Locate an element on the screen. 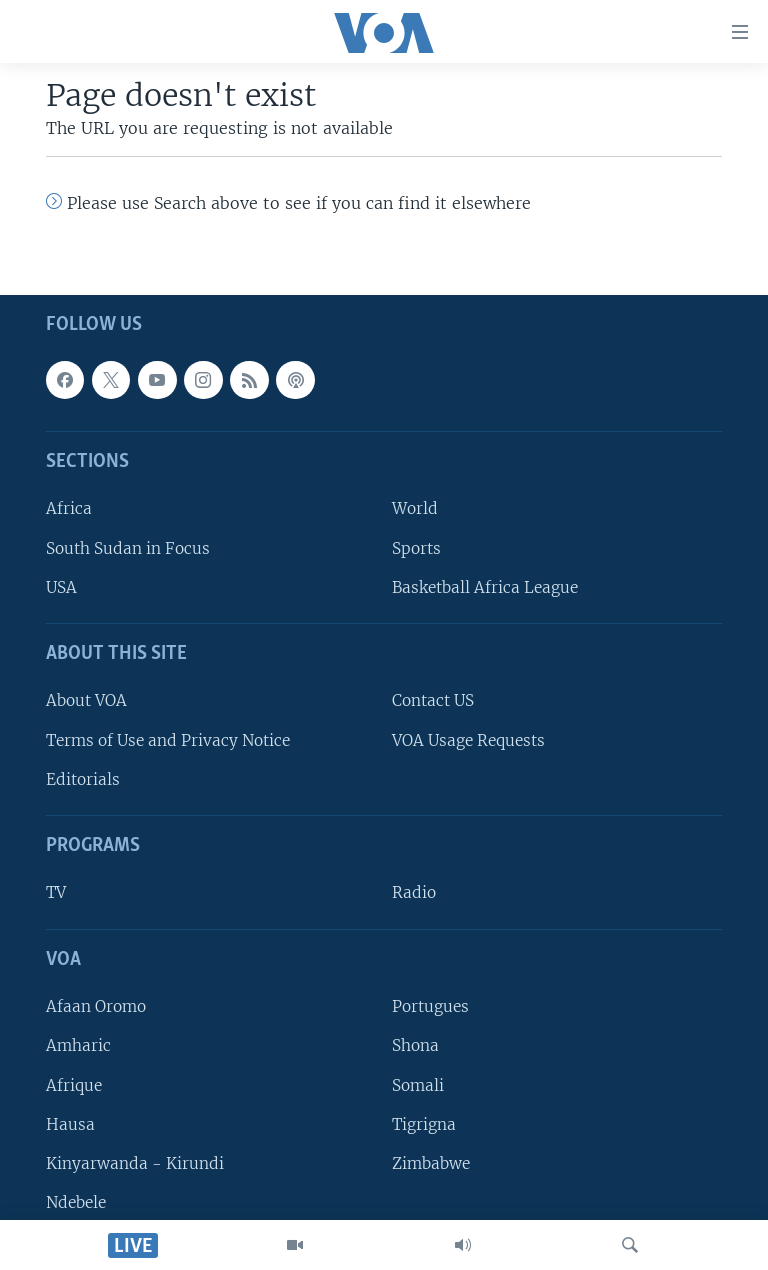 Image resolution: width=768 pixels, height=1270 pixels. Editorials is located at coordinates (83, 779).